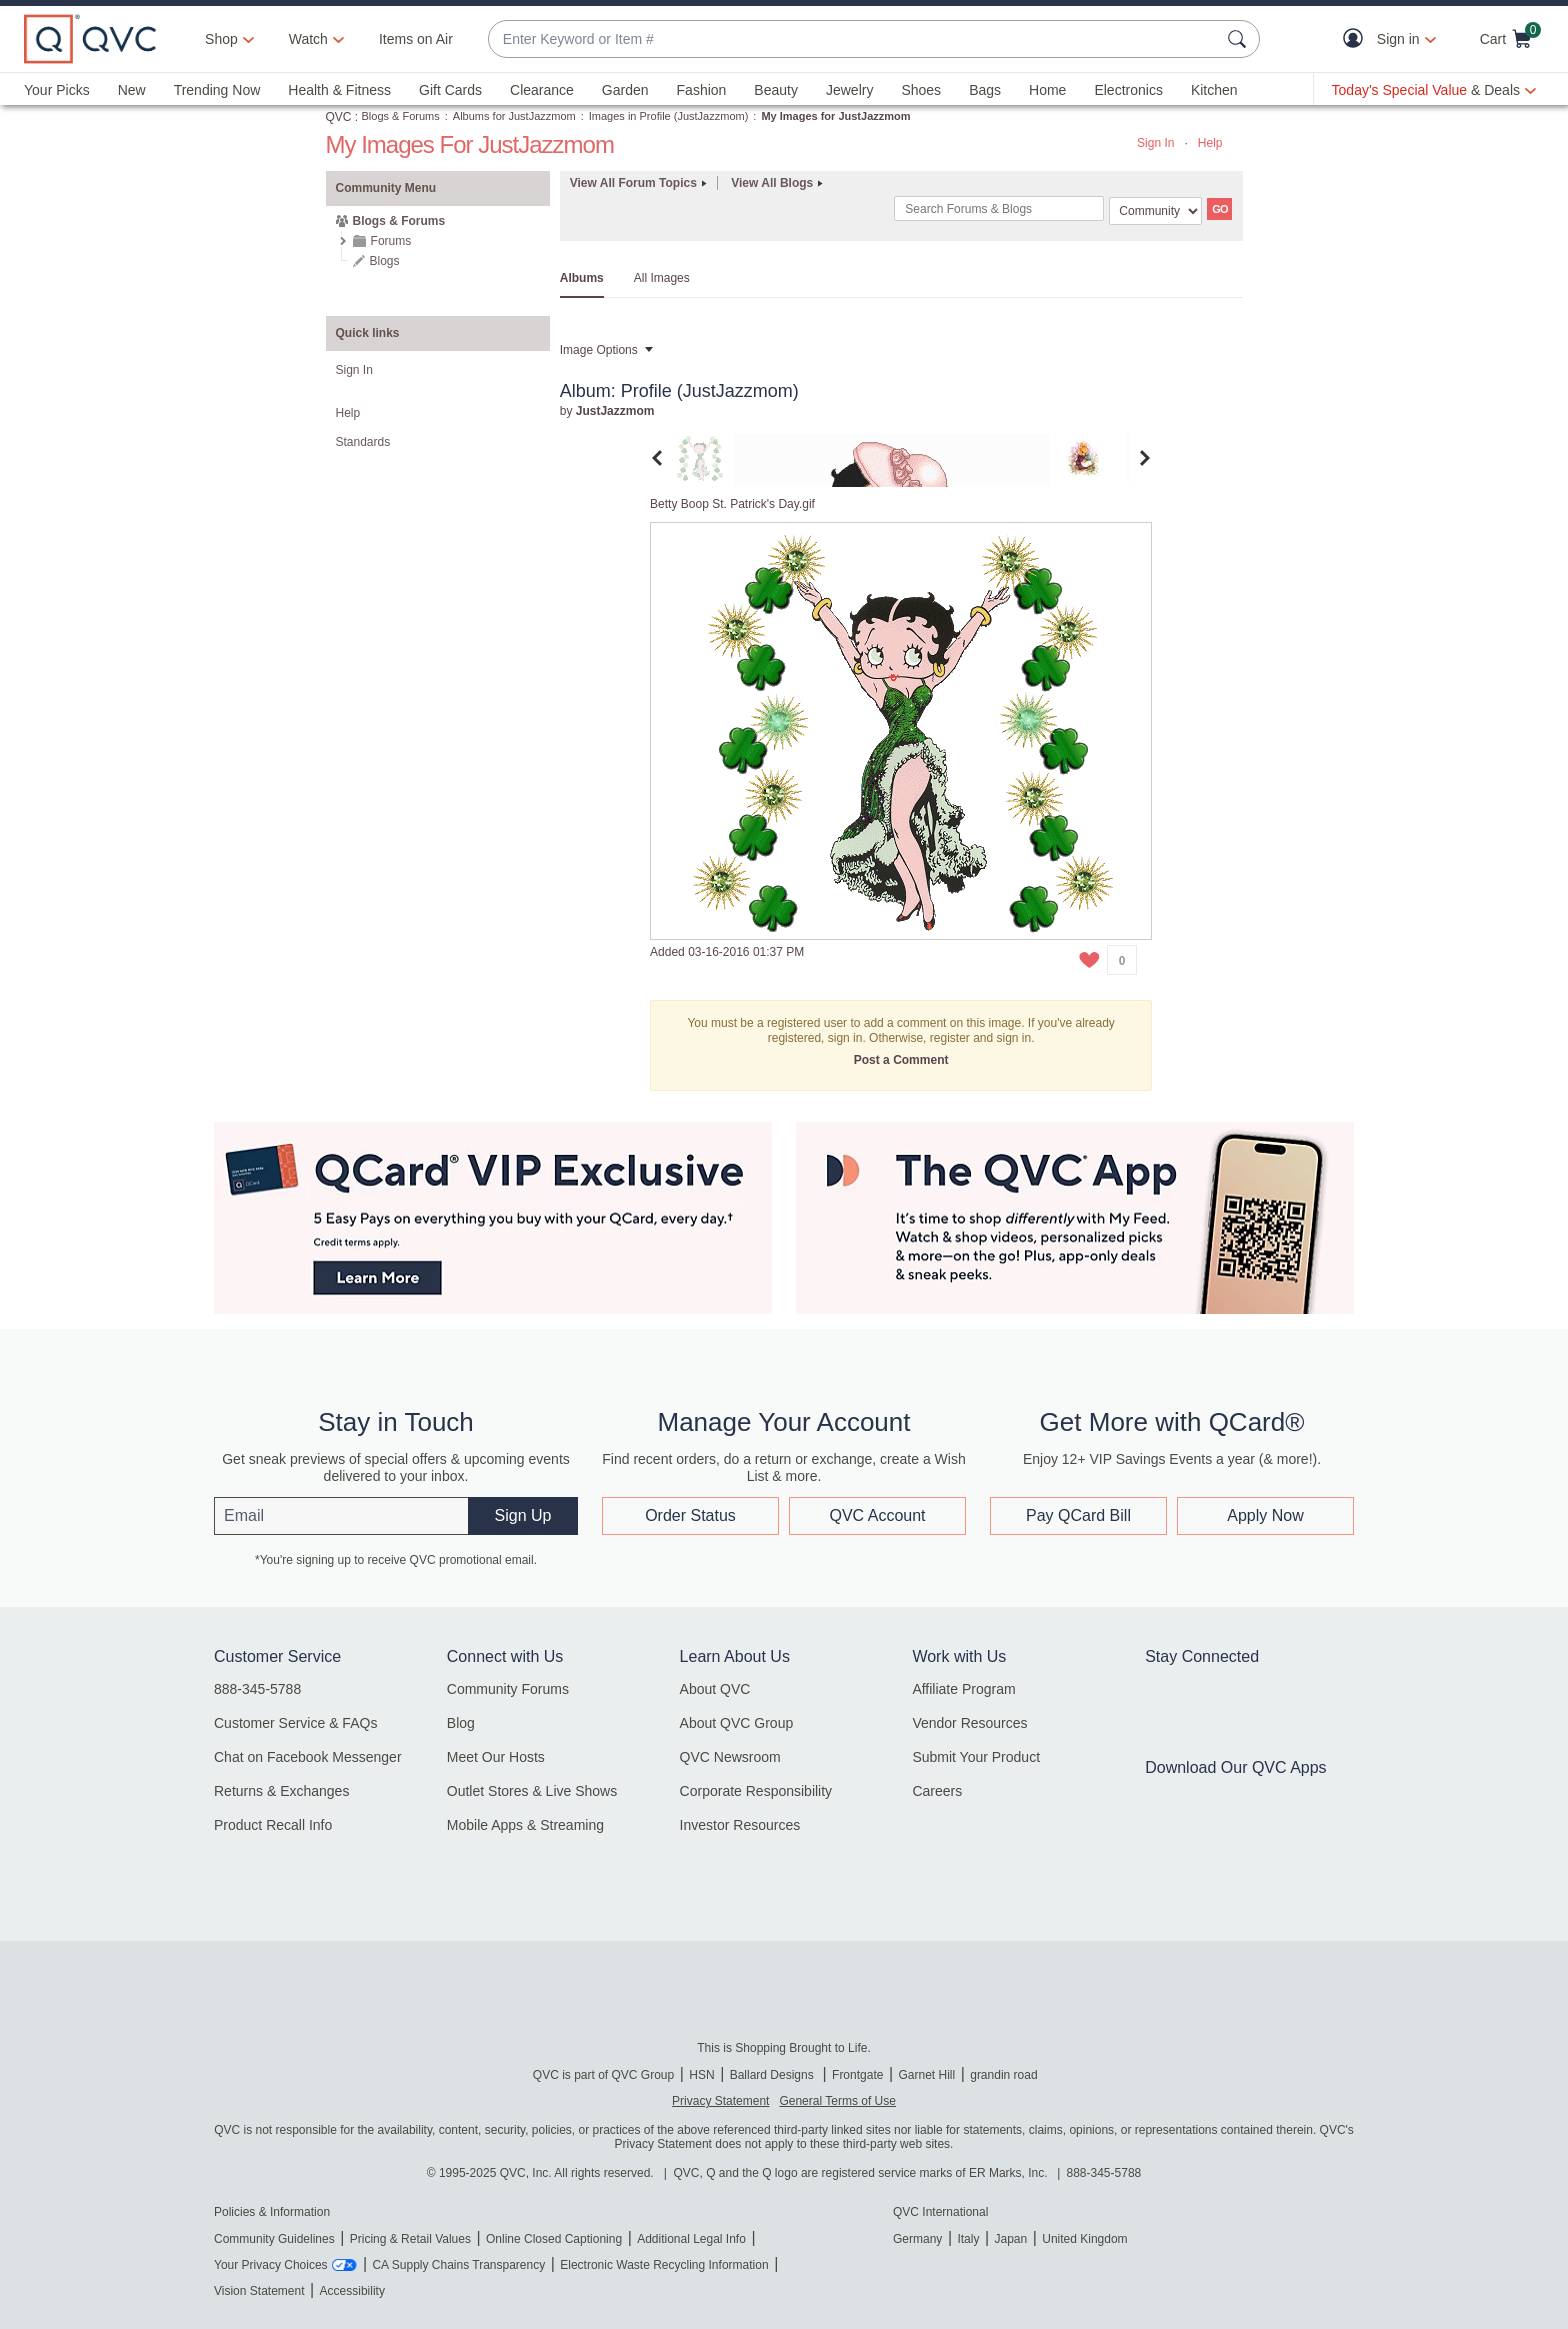 The image size is (1568, 2329). Describe the element at coordinates (217, 90) in the screenshot. I see `Trending Now` at that location.